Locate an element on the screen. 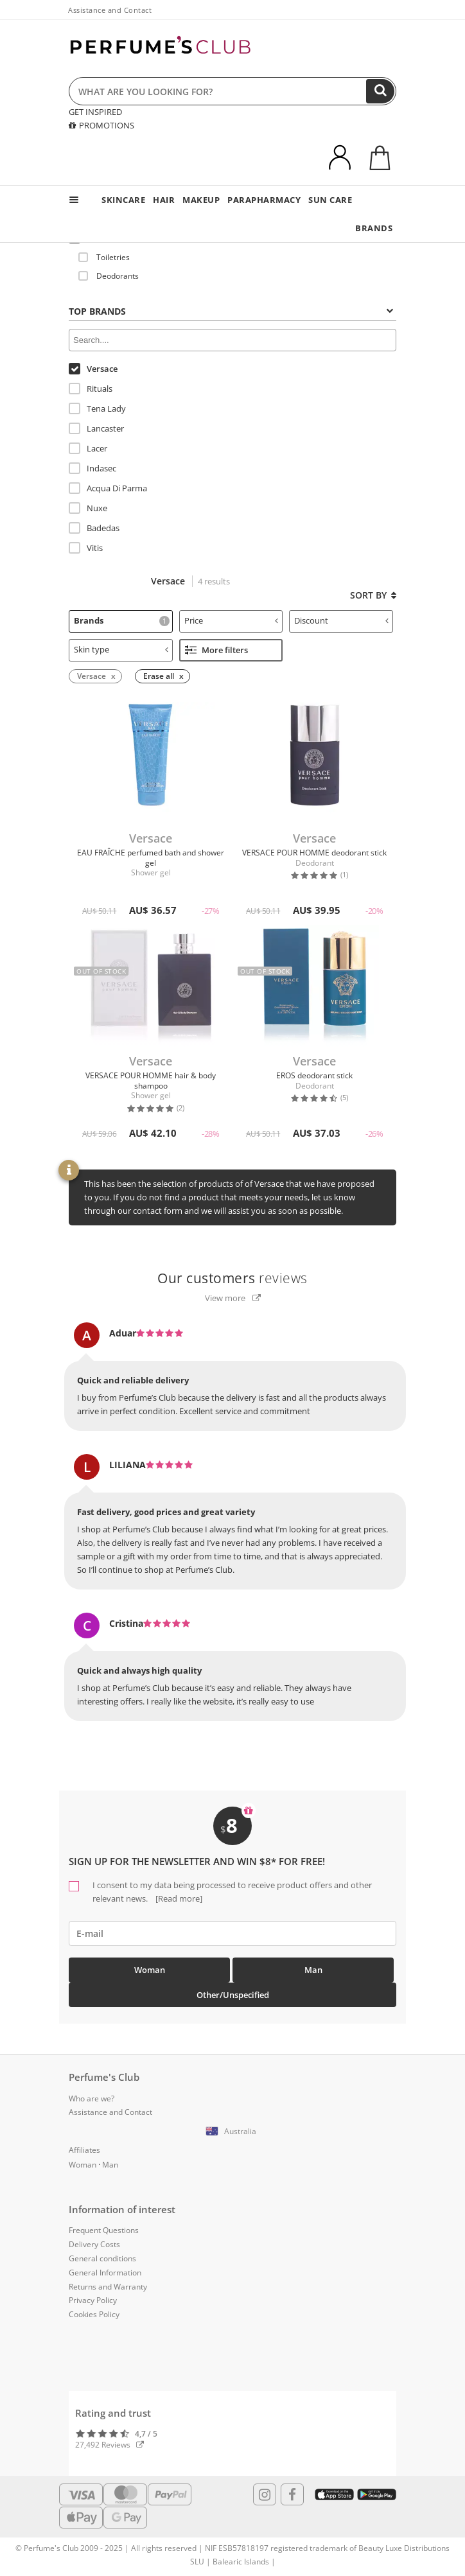 The height and width of the screenshot is (2576, 465). View more is located at coordinates (233, 1298).